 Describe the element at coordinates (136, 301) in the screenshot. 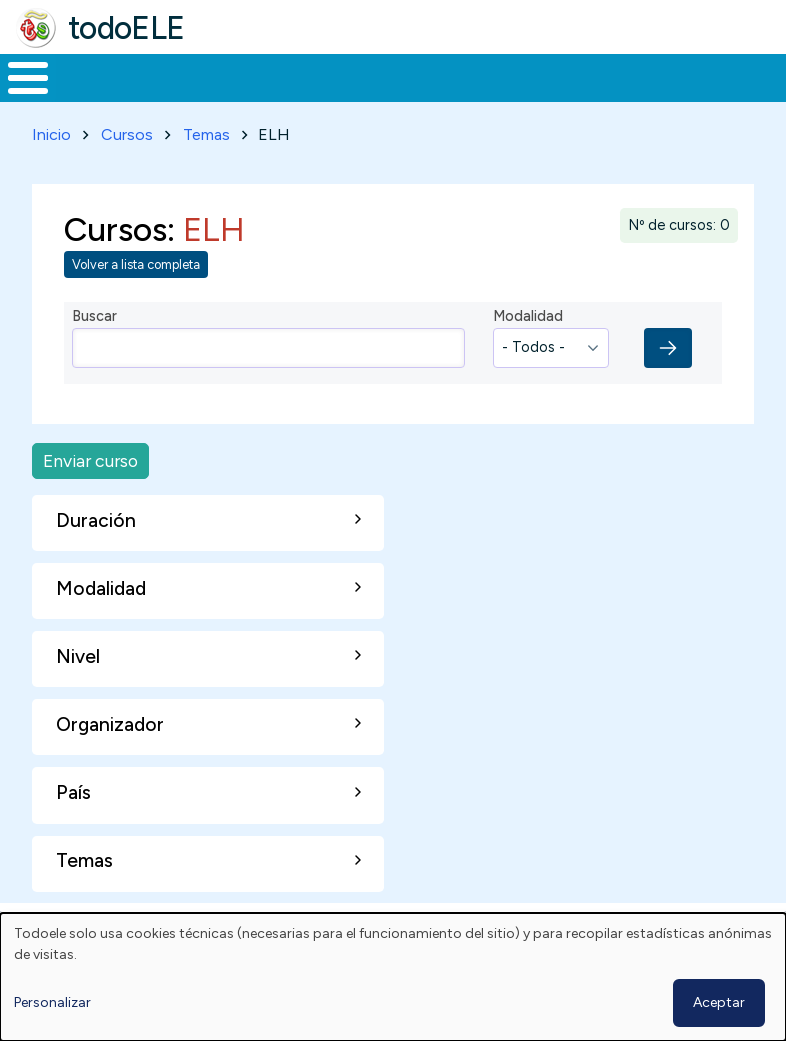

I see `Volver a lista completa` at that location.